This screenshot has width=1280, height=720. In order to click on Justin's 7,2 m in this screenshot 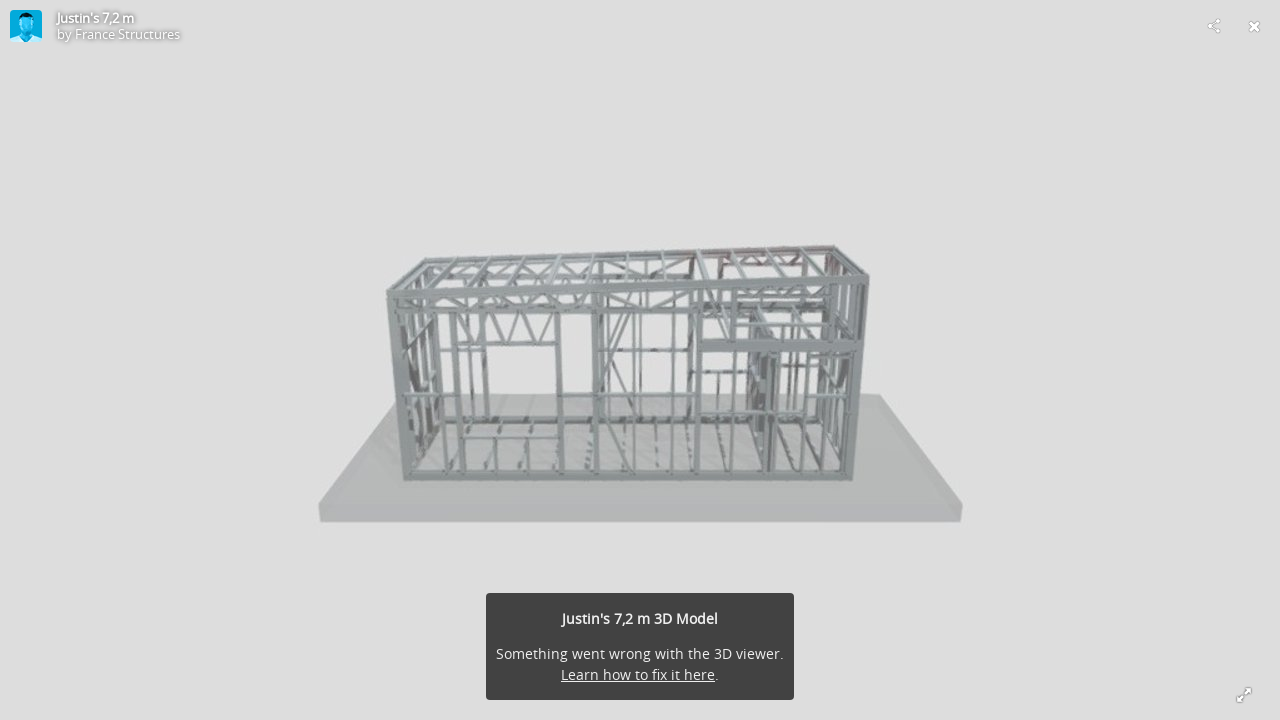, I will do `click(95, 18)`.